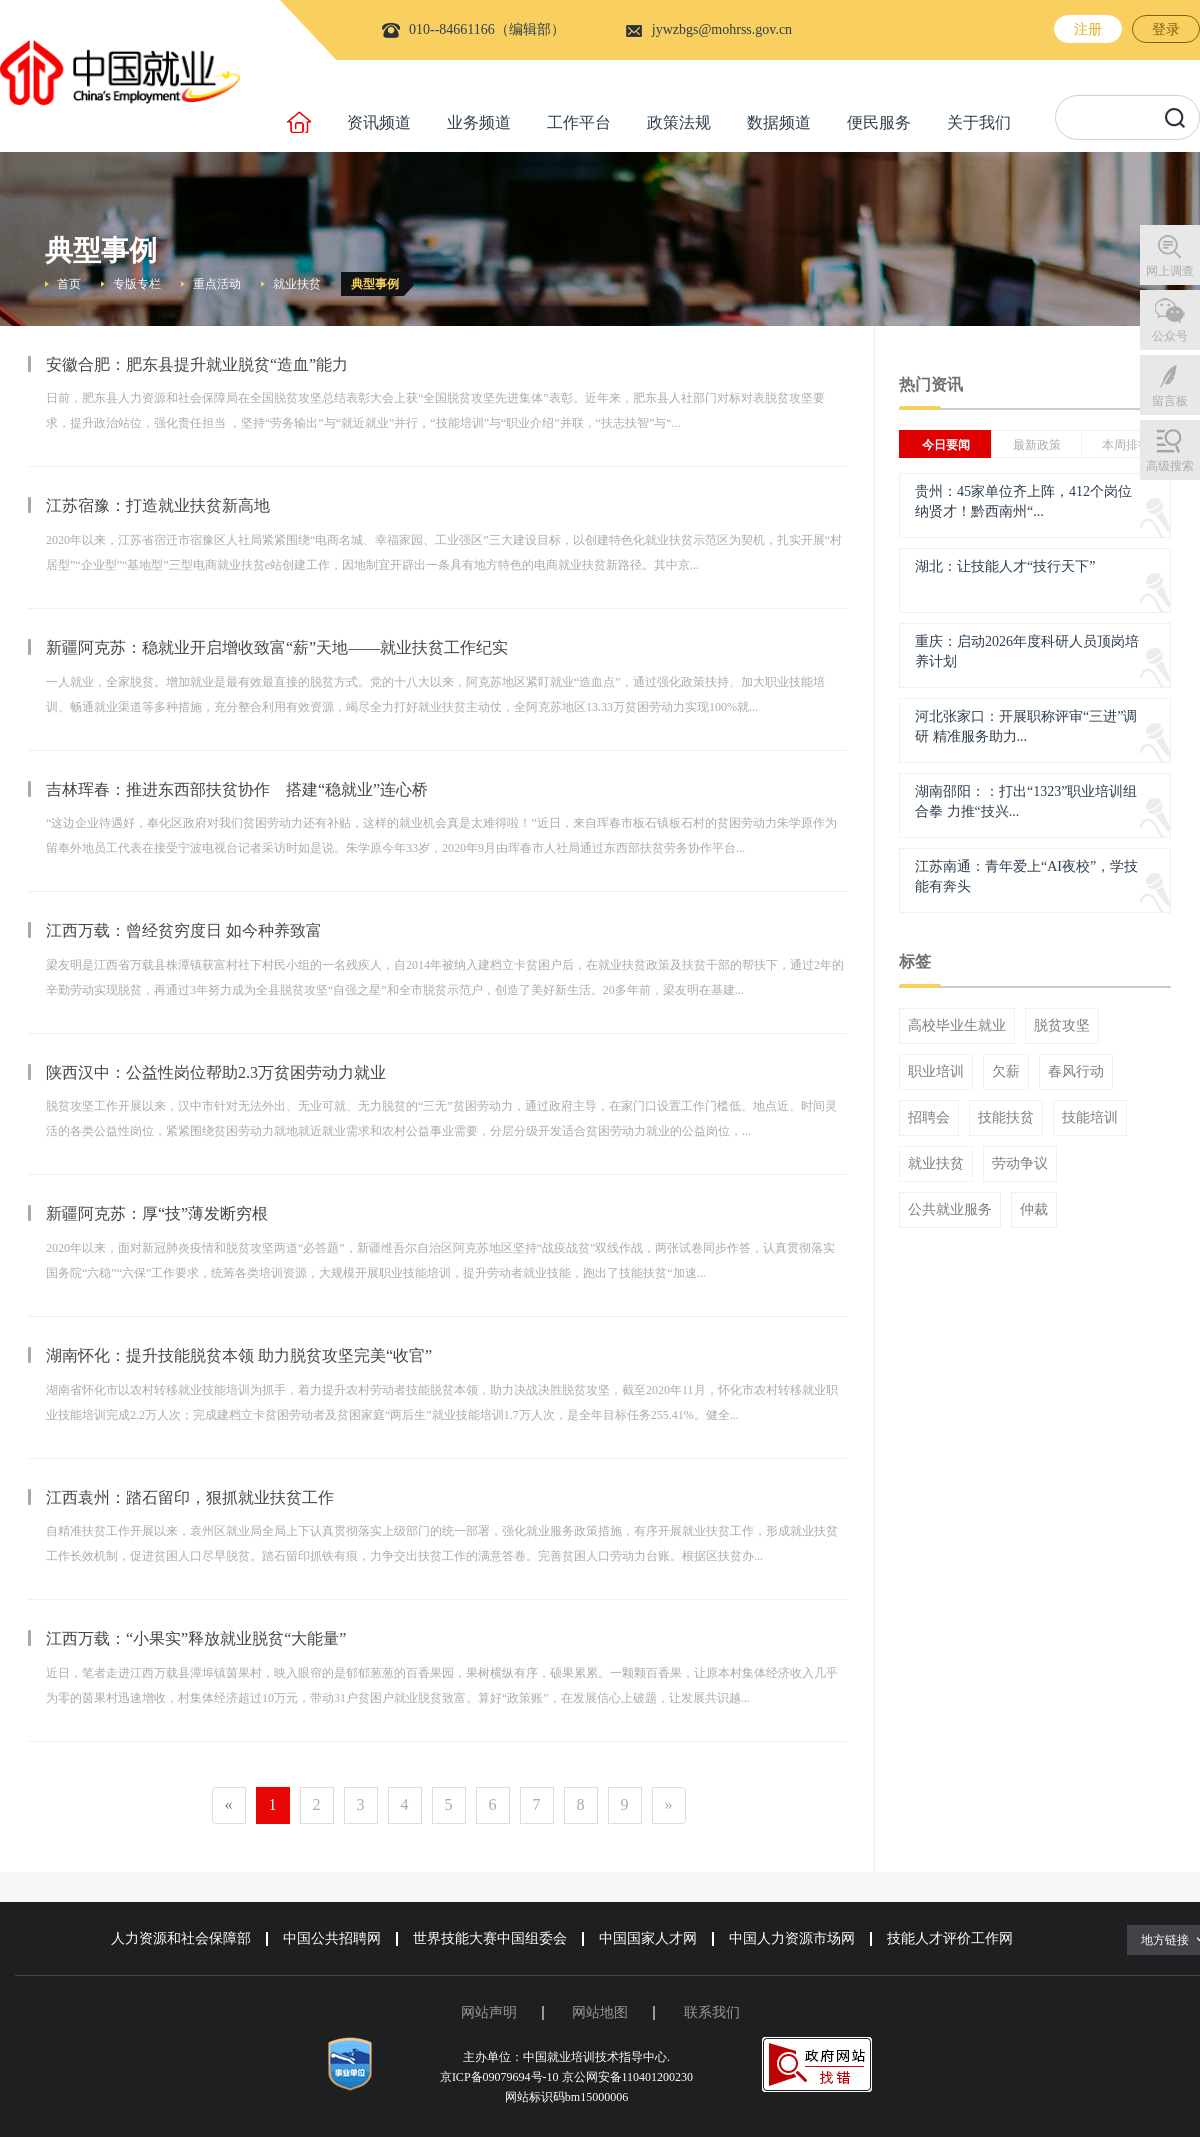 The height and width of the screenshot is (2137, 1200). I want to click on 陕西汉中：公益性岗位帮助2.3万贫困劳动力就业, so click(216, 1072).